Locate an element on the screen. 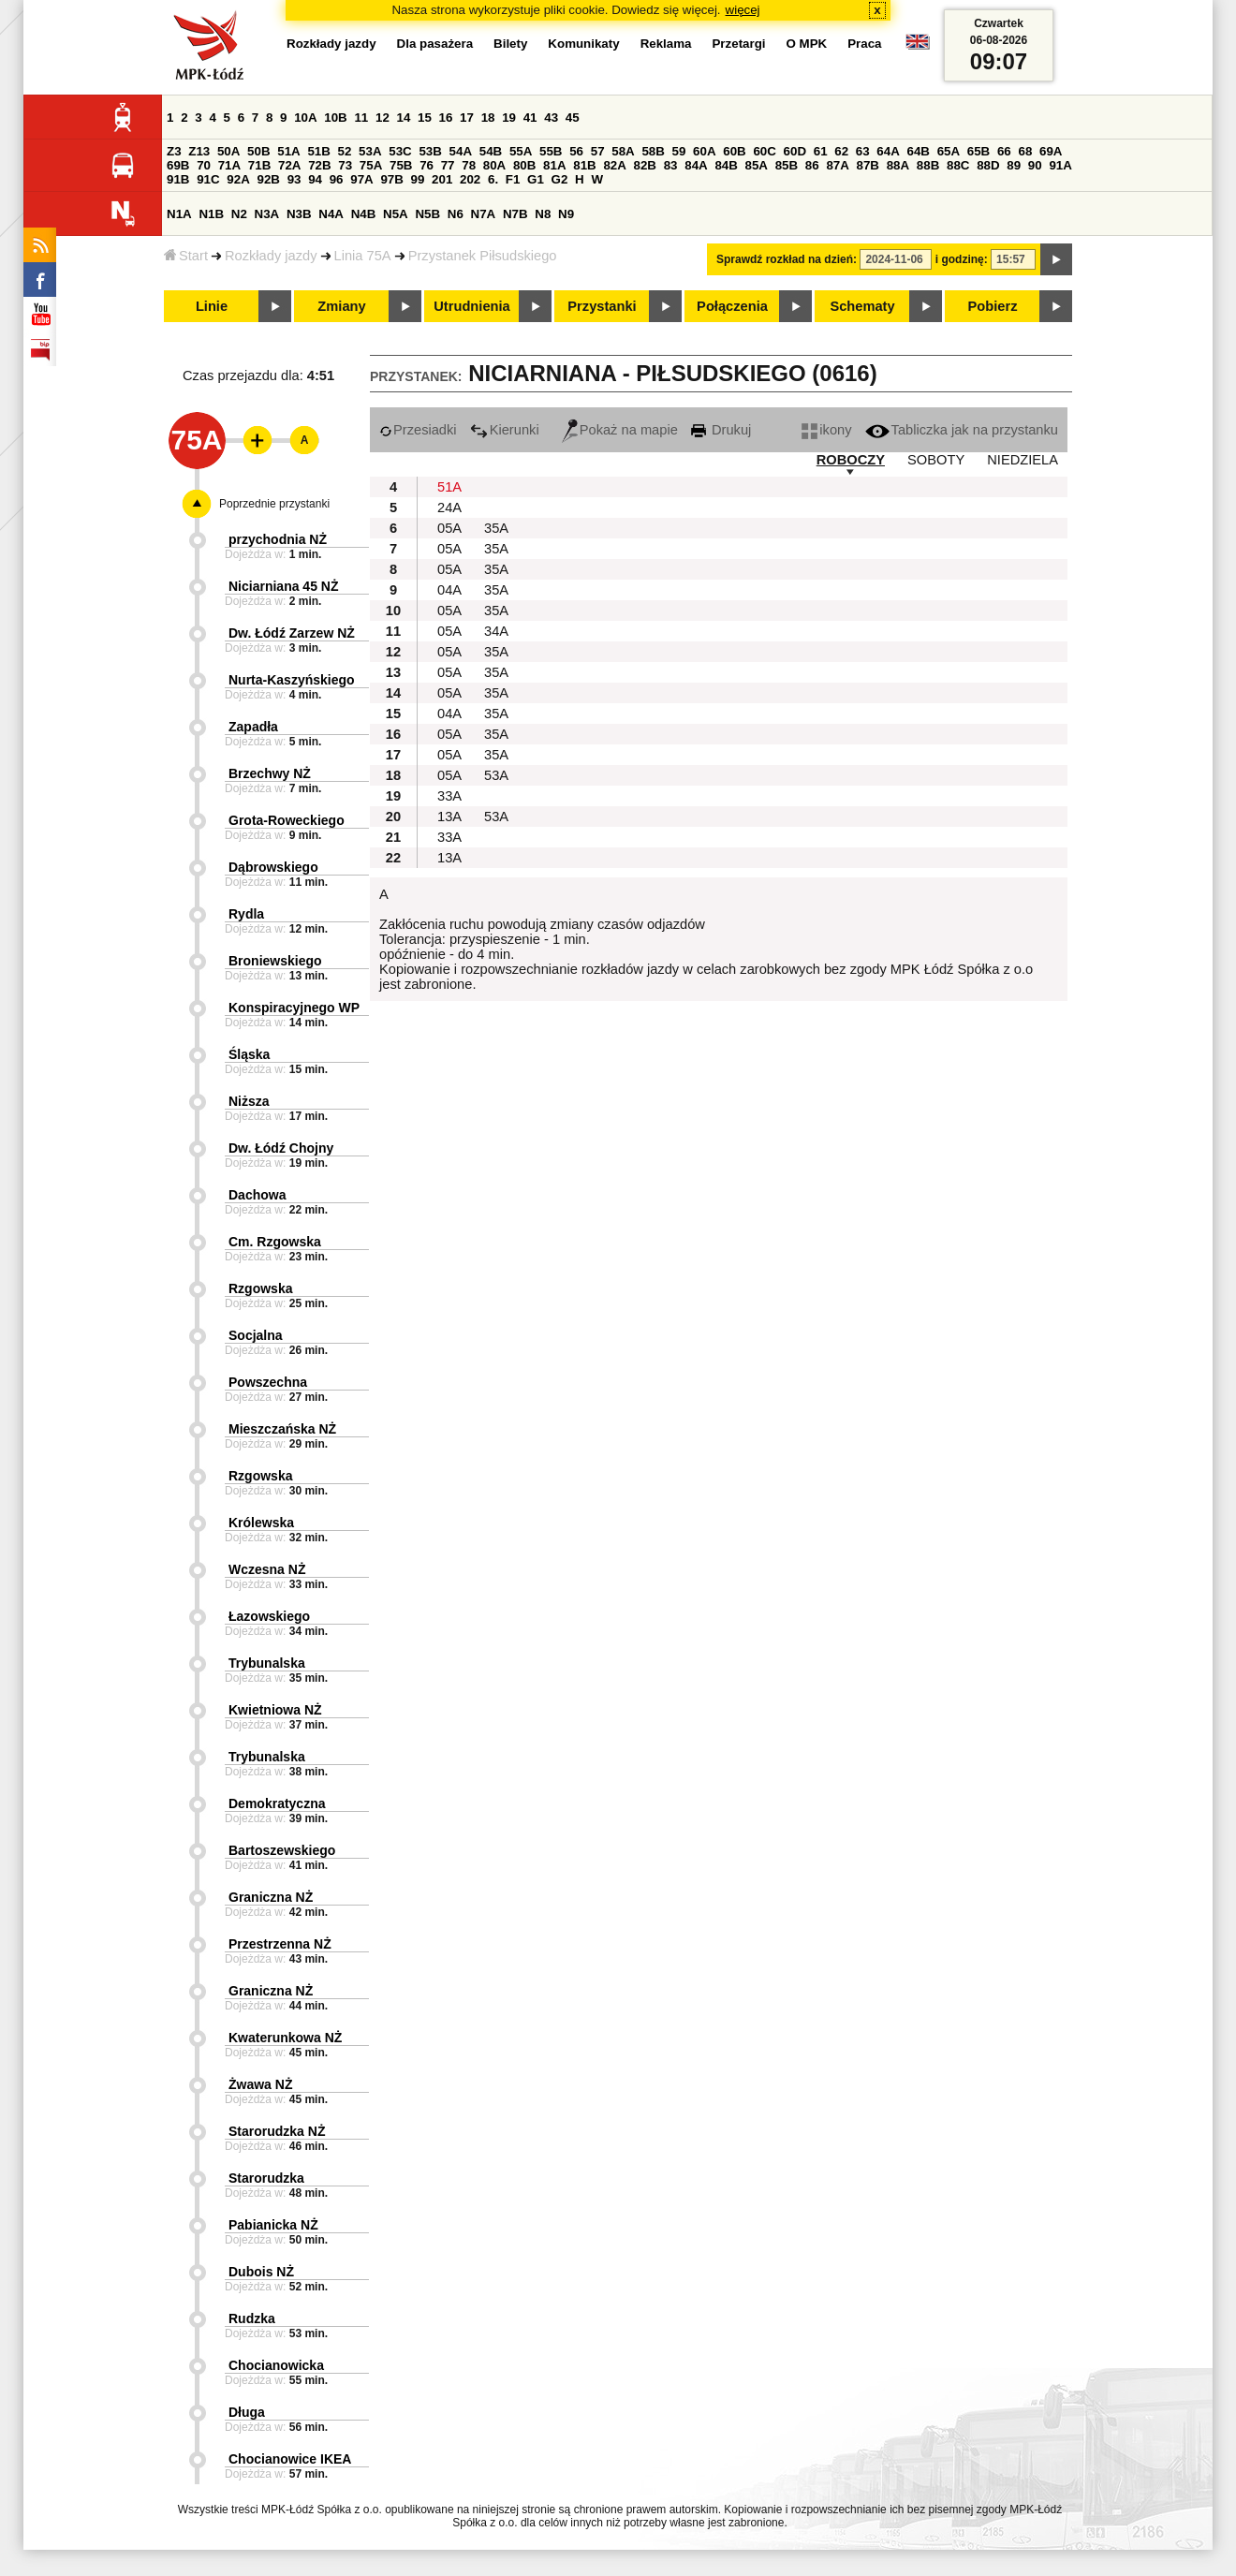 The width and height of the screenshot is (1236, 2576). Utrudnienia is located at coordinates (471, 306).